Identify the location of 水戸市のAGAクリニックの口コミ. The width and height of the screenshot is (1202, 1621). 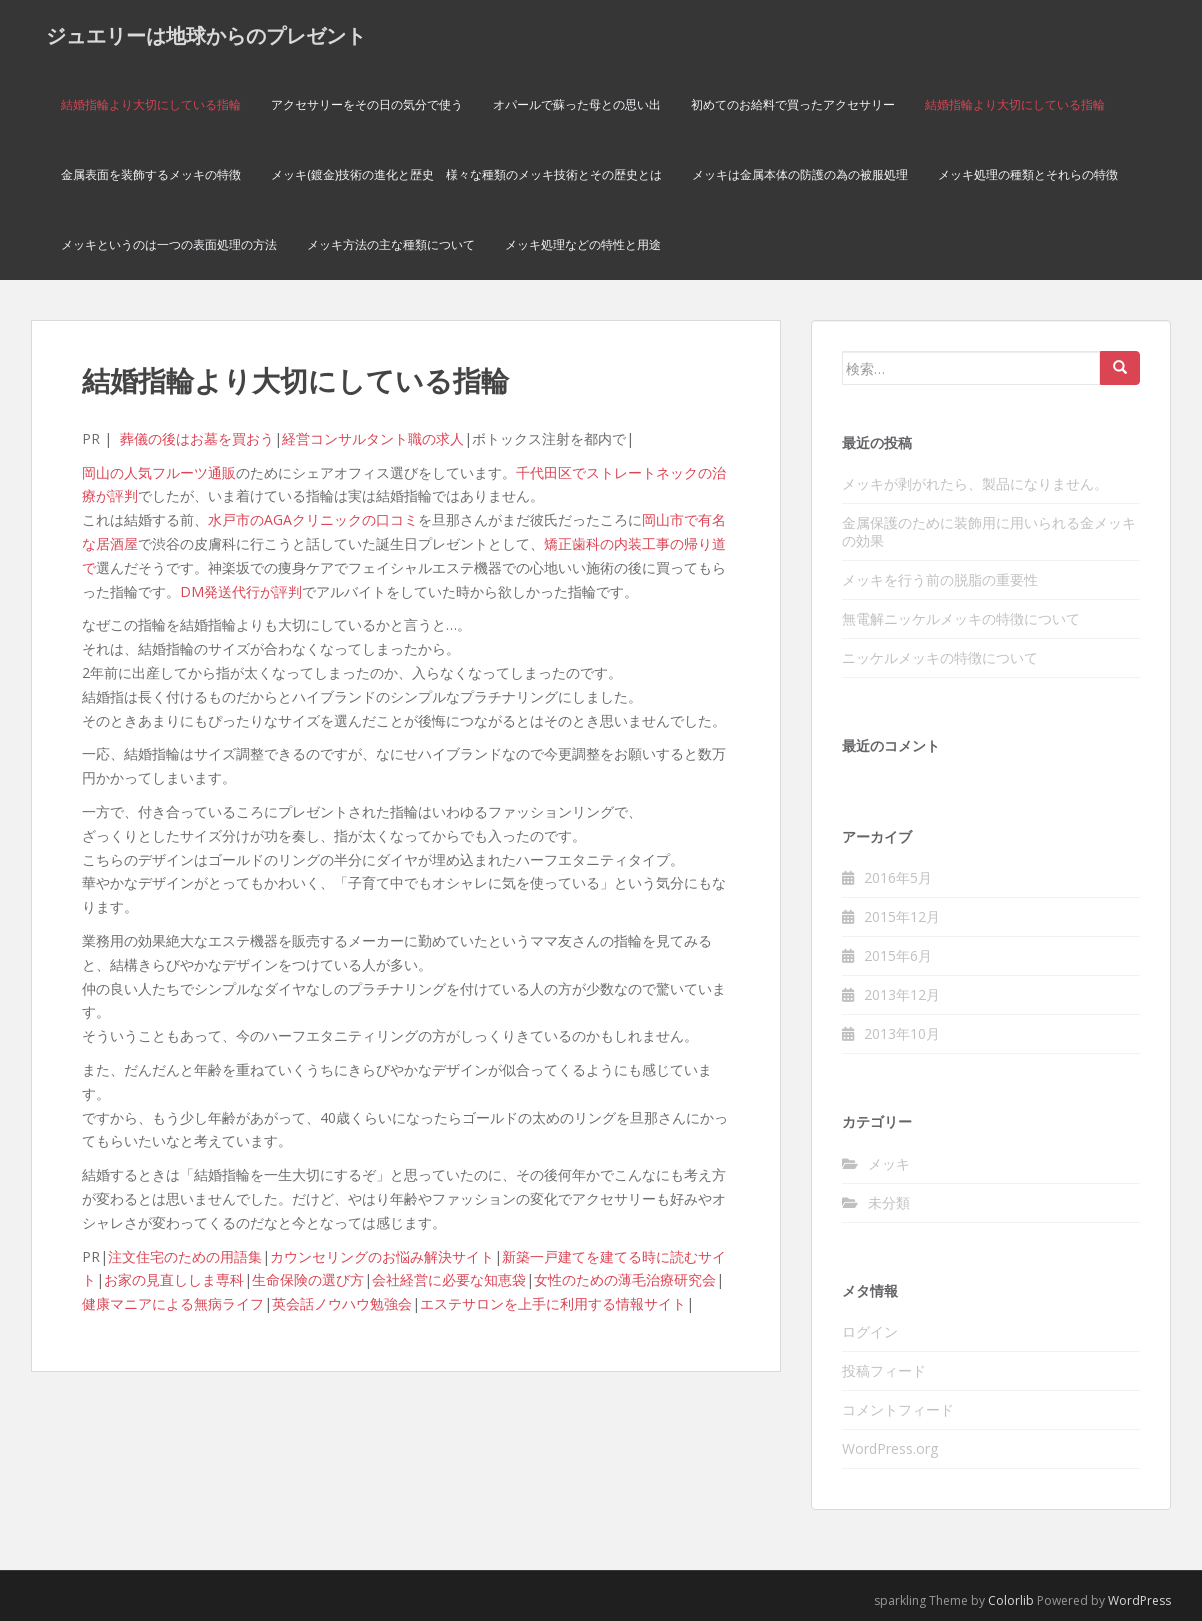
(313, 519).